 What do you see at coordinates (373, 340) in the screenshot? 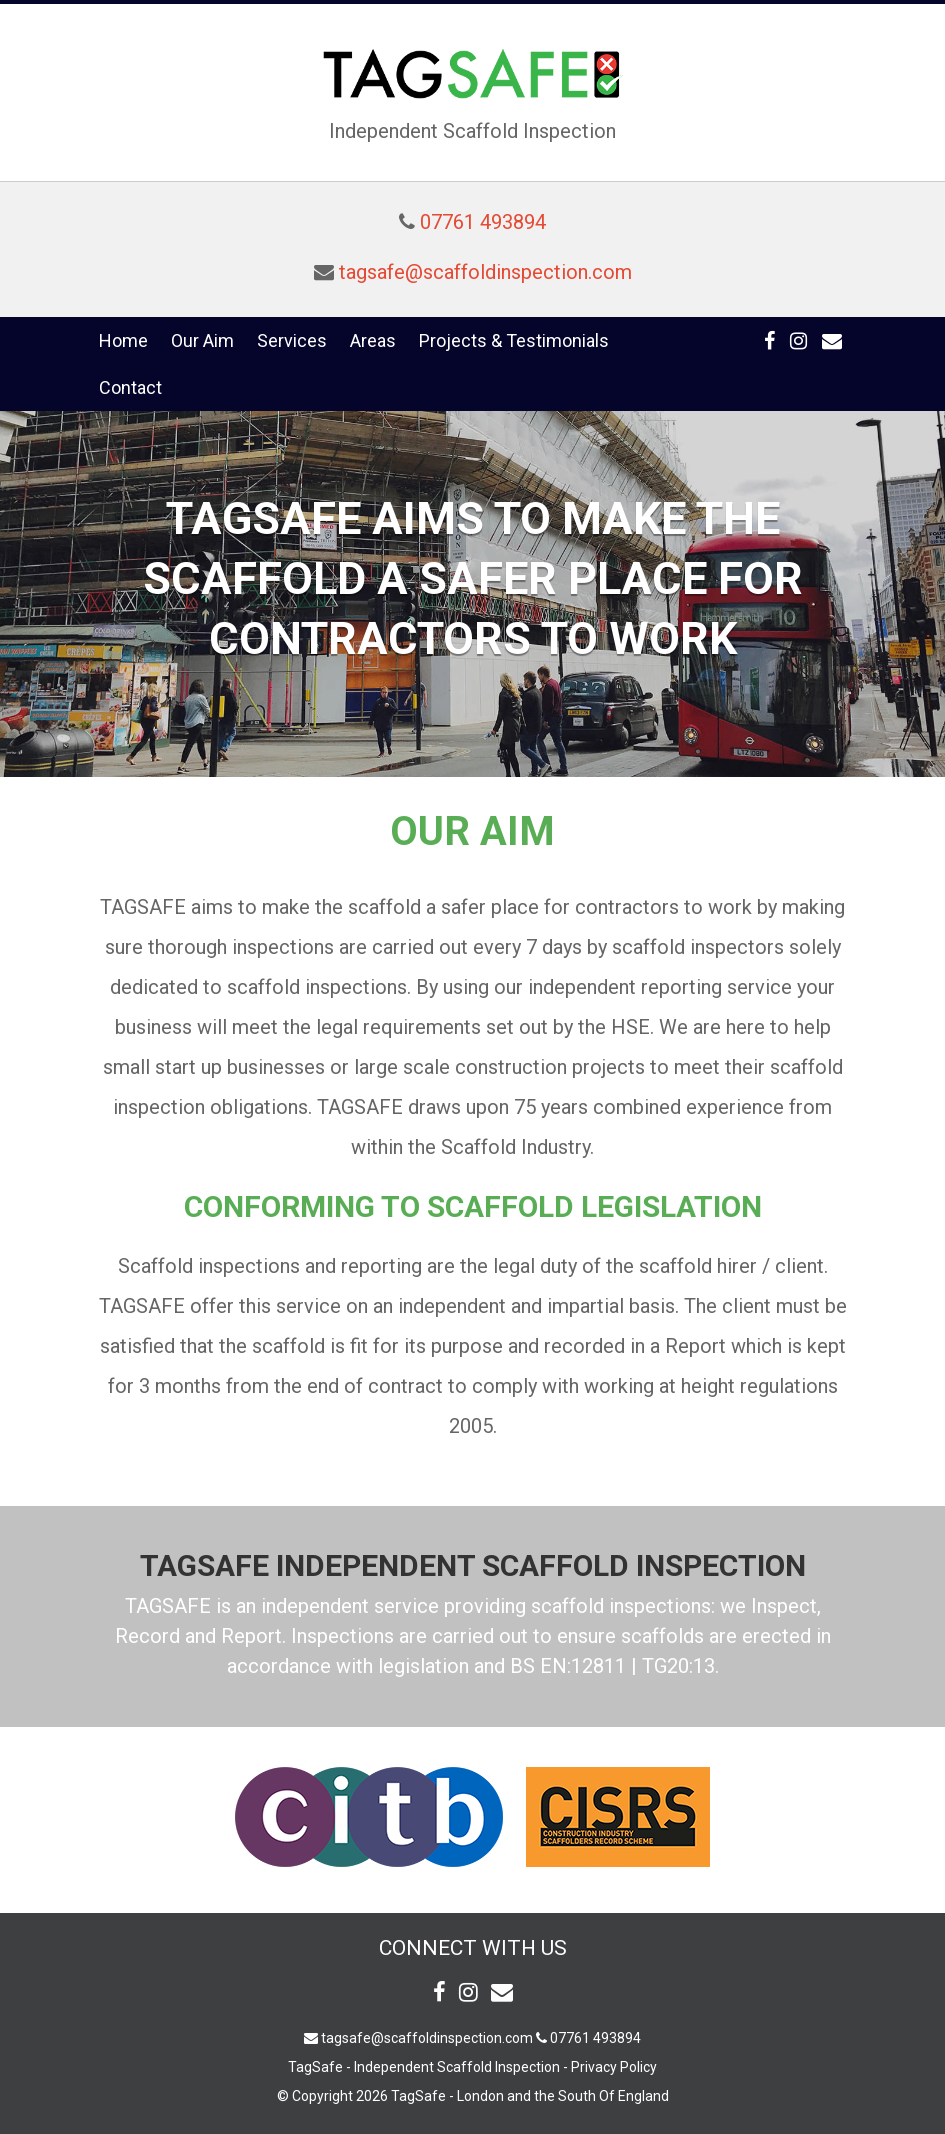
I see `Areas` at bounding box center [373, 340].